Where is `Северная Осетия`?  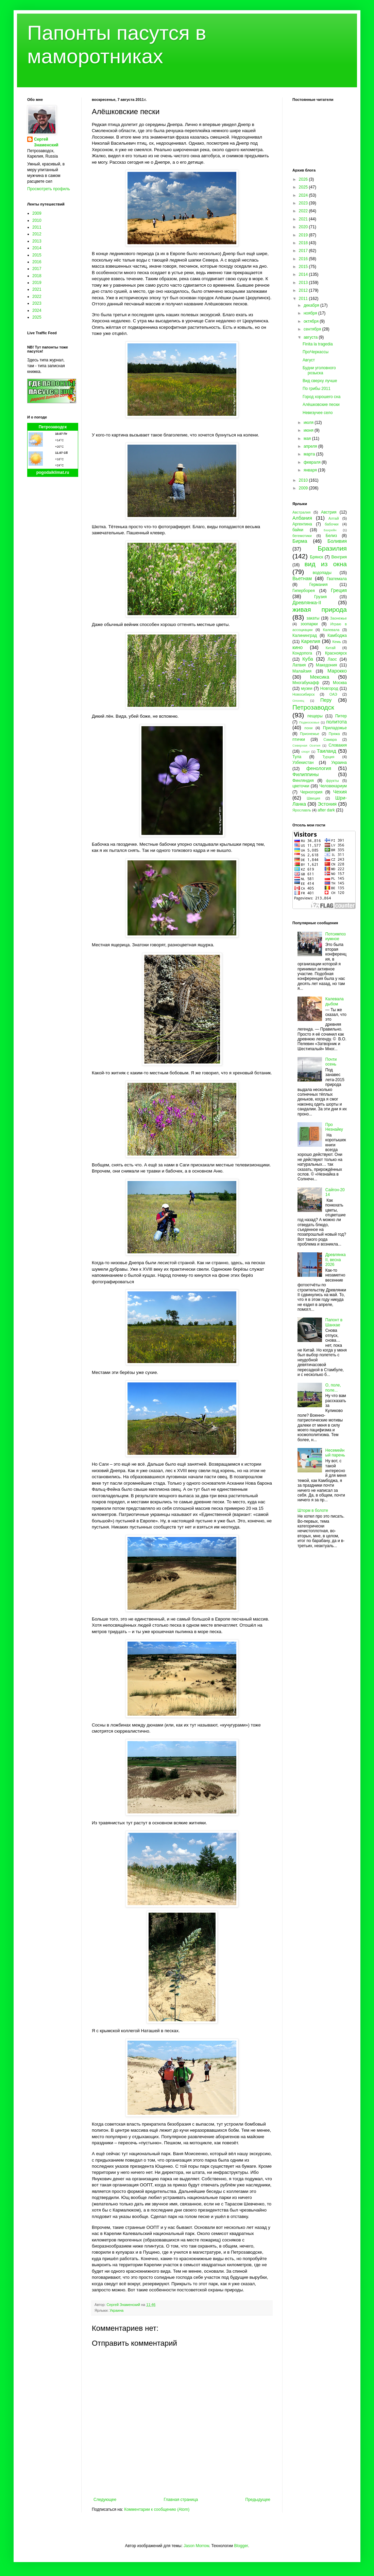
Северная Осетия is located at coordinates (306, 745).